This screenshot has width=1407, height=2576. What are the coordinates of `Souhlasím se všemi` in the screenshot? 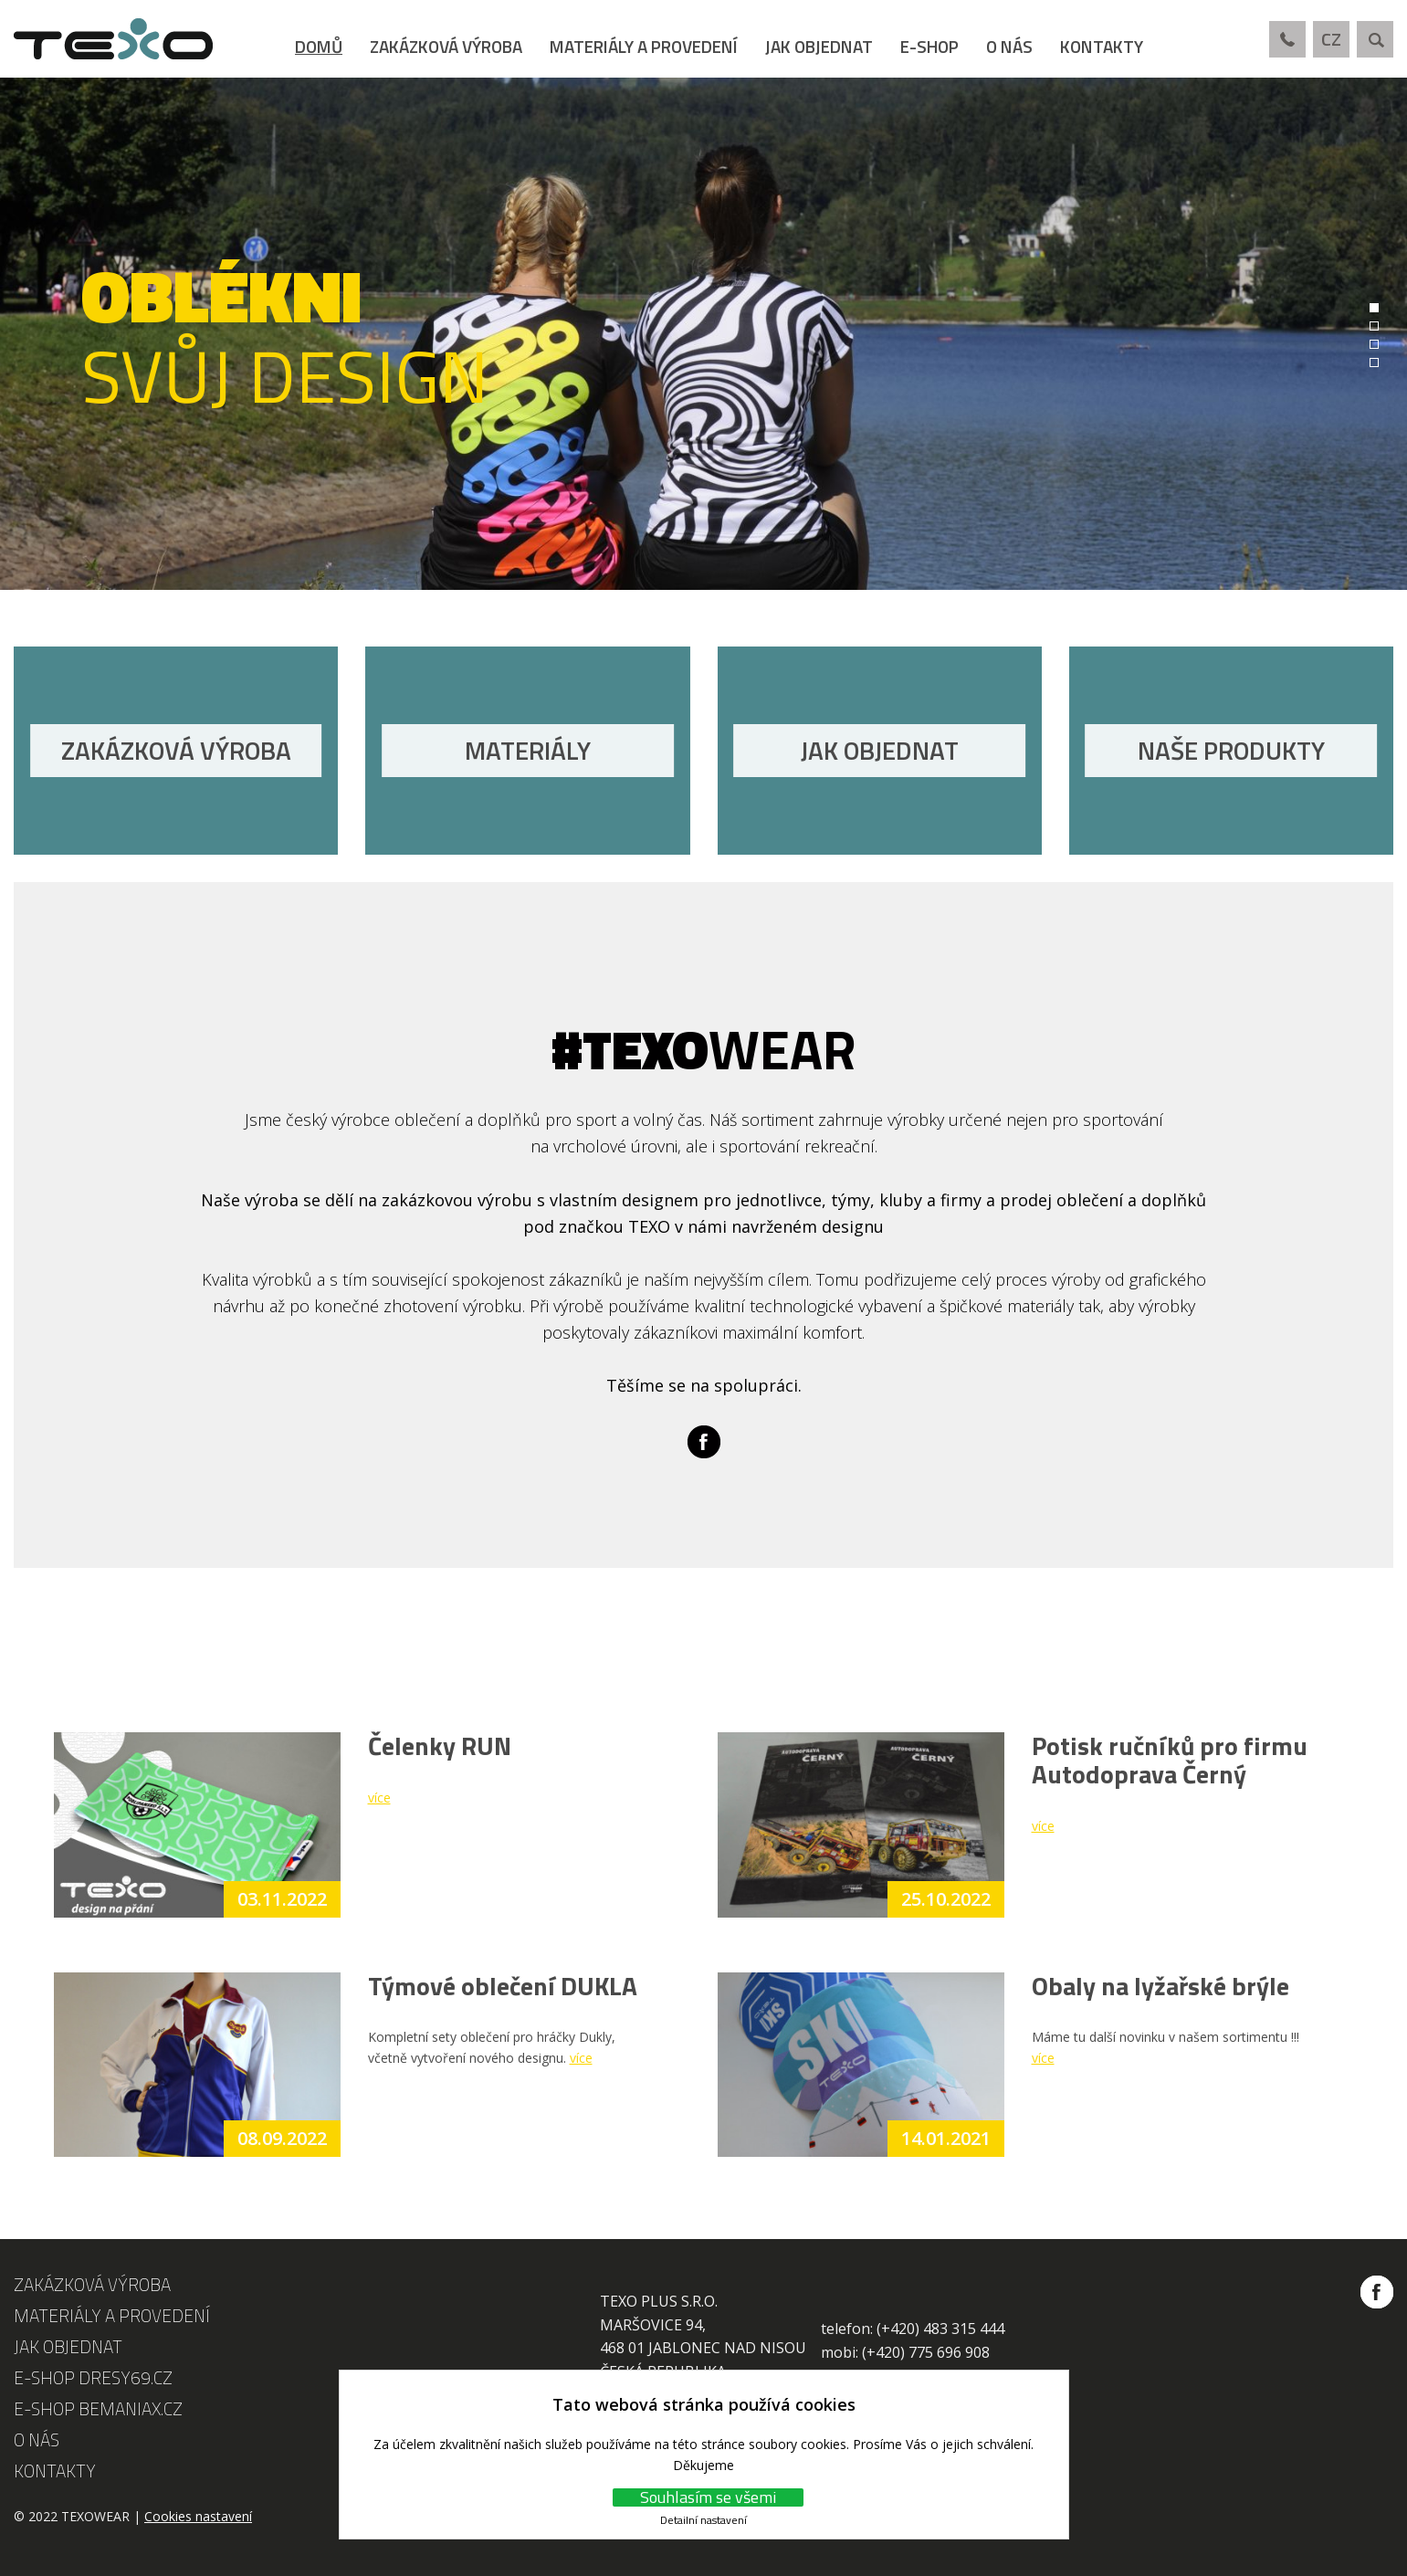 It's located at (708, 2497).